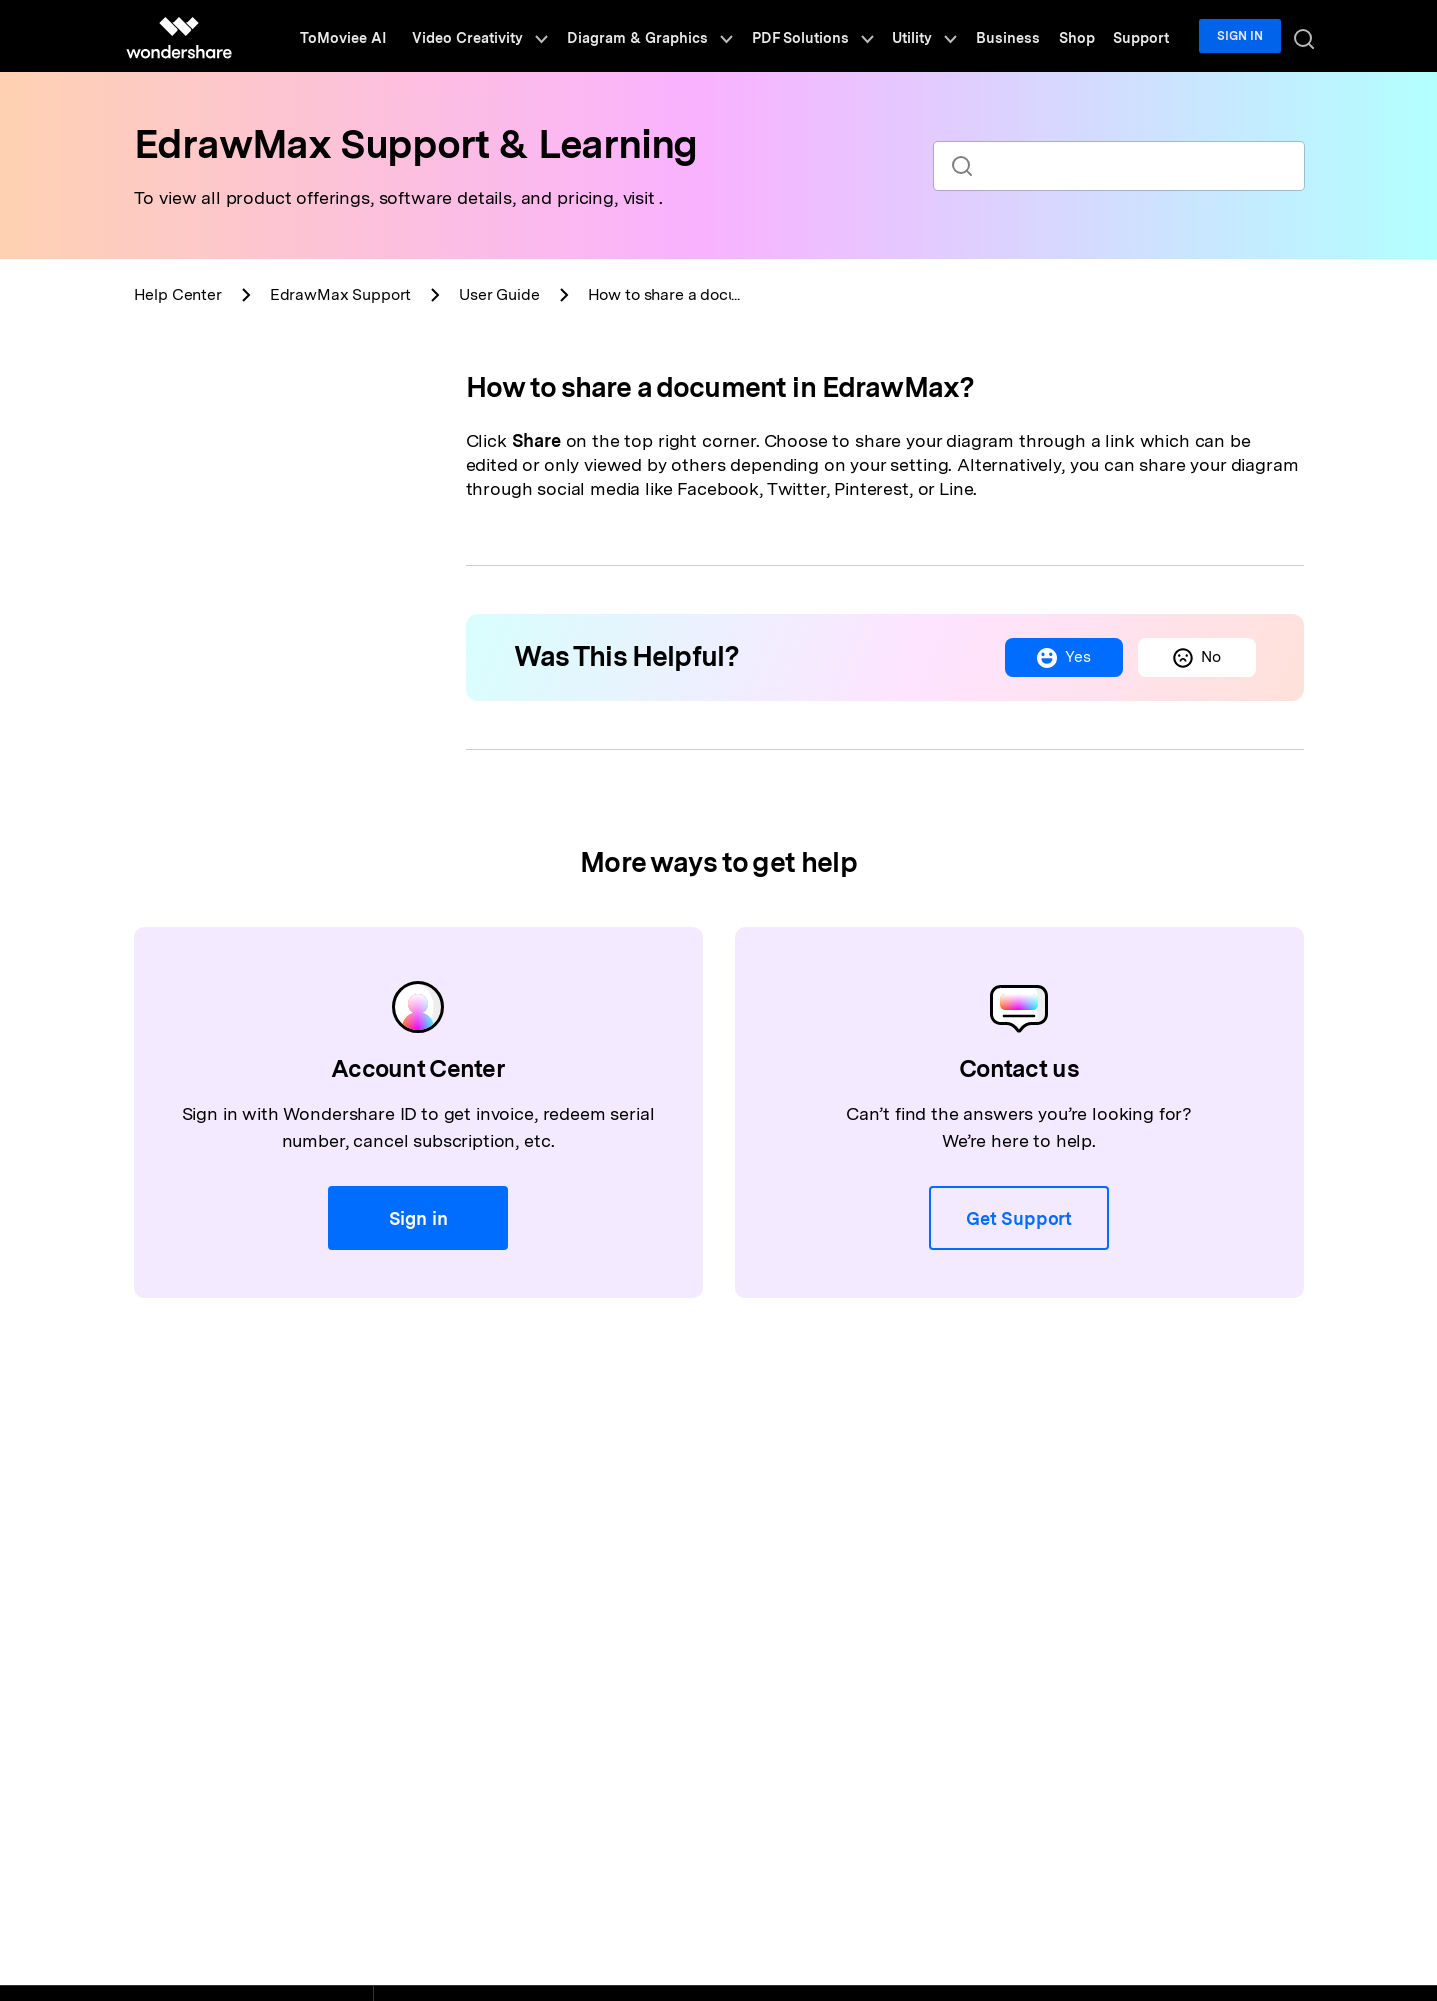  I want to click on Yes, so click(1060, 657).